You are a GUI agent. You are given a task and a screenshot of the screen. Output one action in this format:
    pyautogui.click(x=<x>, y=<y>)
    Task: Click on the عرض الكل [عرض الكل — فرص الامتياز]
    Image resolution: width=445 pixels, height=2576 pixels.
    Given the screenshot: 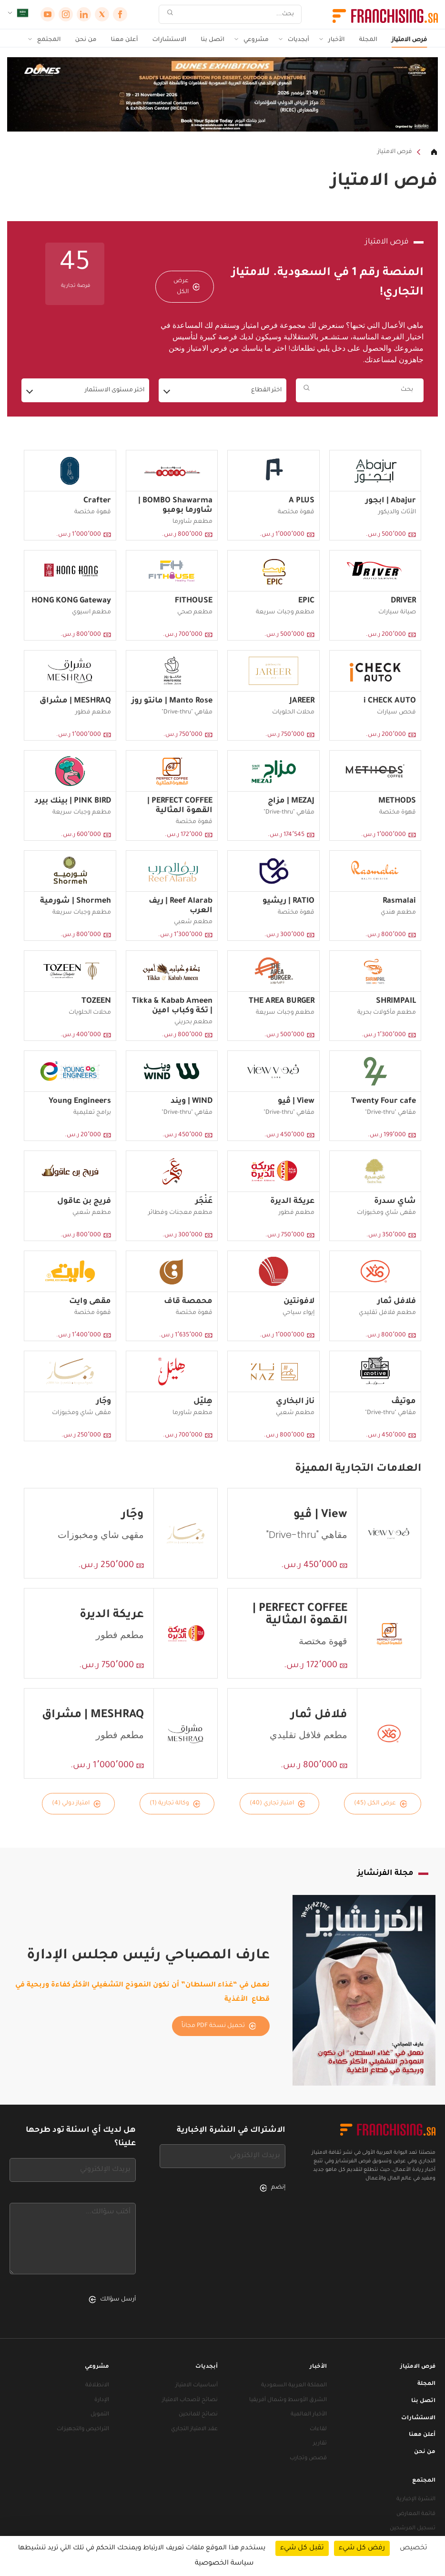 What is the action you would take?
    pyautogui.click(x=186, y=286)
    